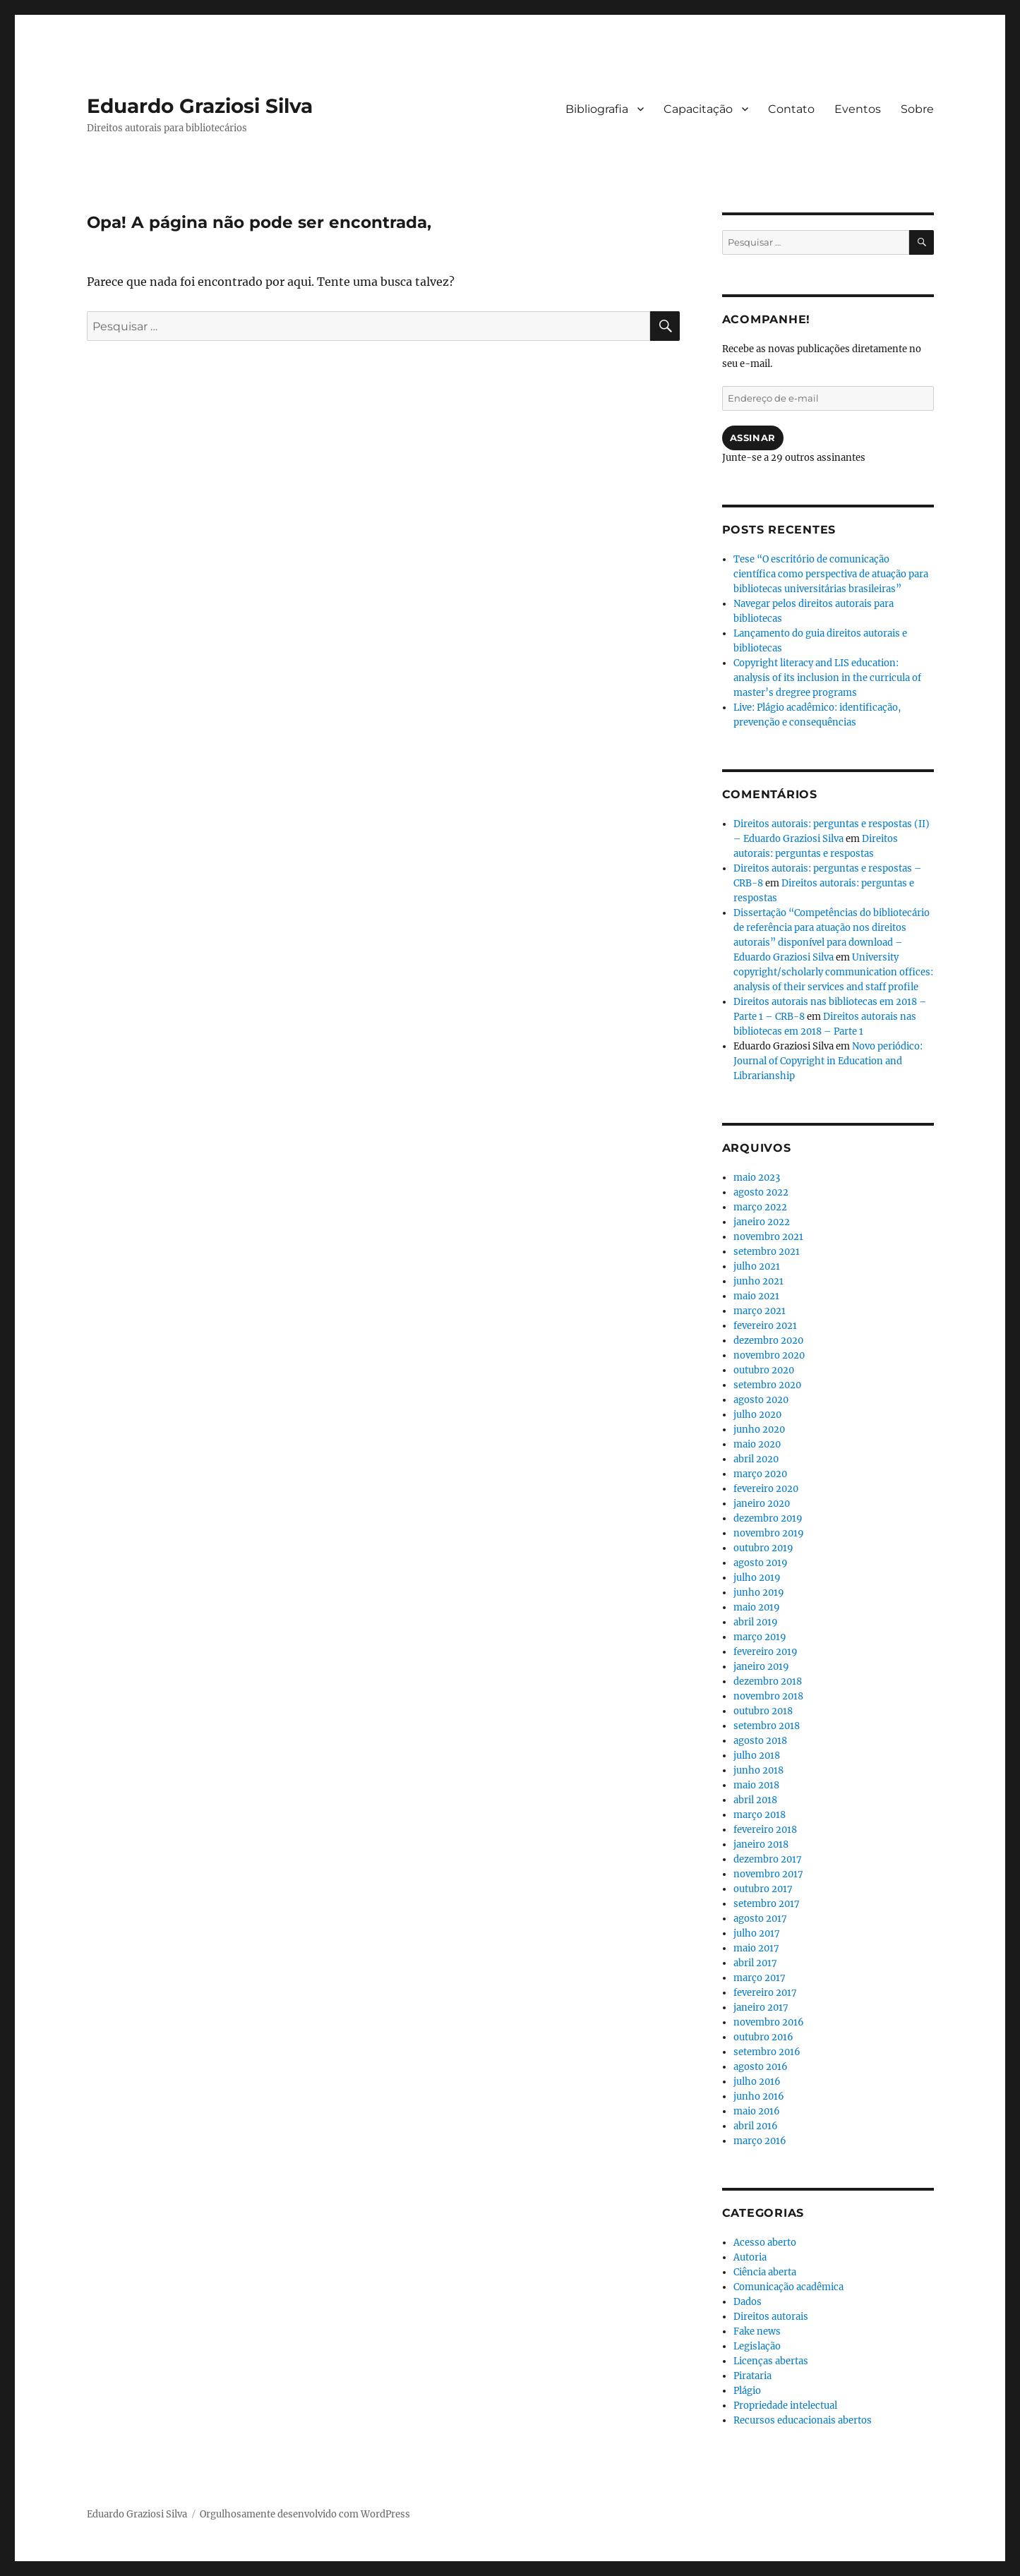 This screenshot has width=1020, height=2576. I want to click on Licenças abertas, so click(770, 2361).